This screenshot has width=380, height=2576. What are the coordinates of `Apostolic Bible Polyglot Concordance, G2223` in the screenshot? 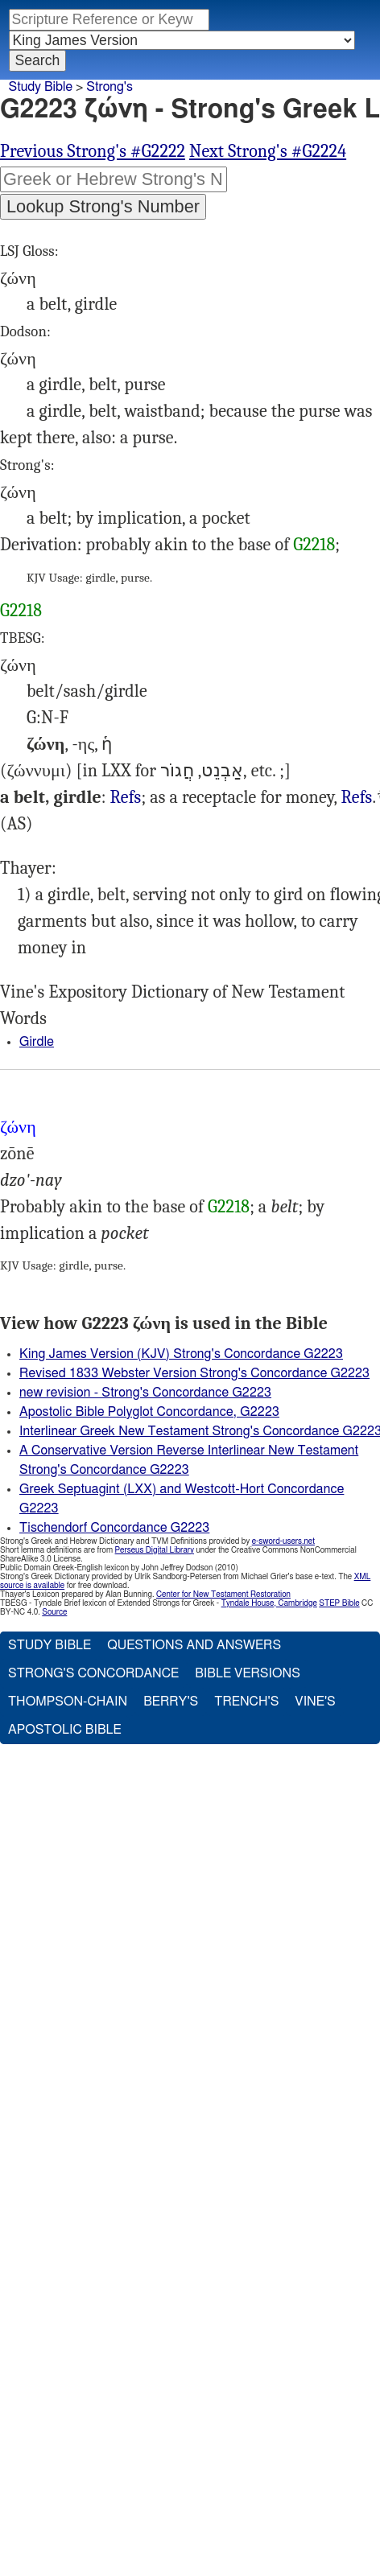 It's located at (149, 1411).